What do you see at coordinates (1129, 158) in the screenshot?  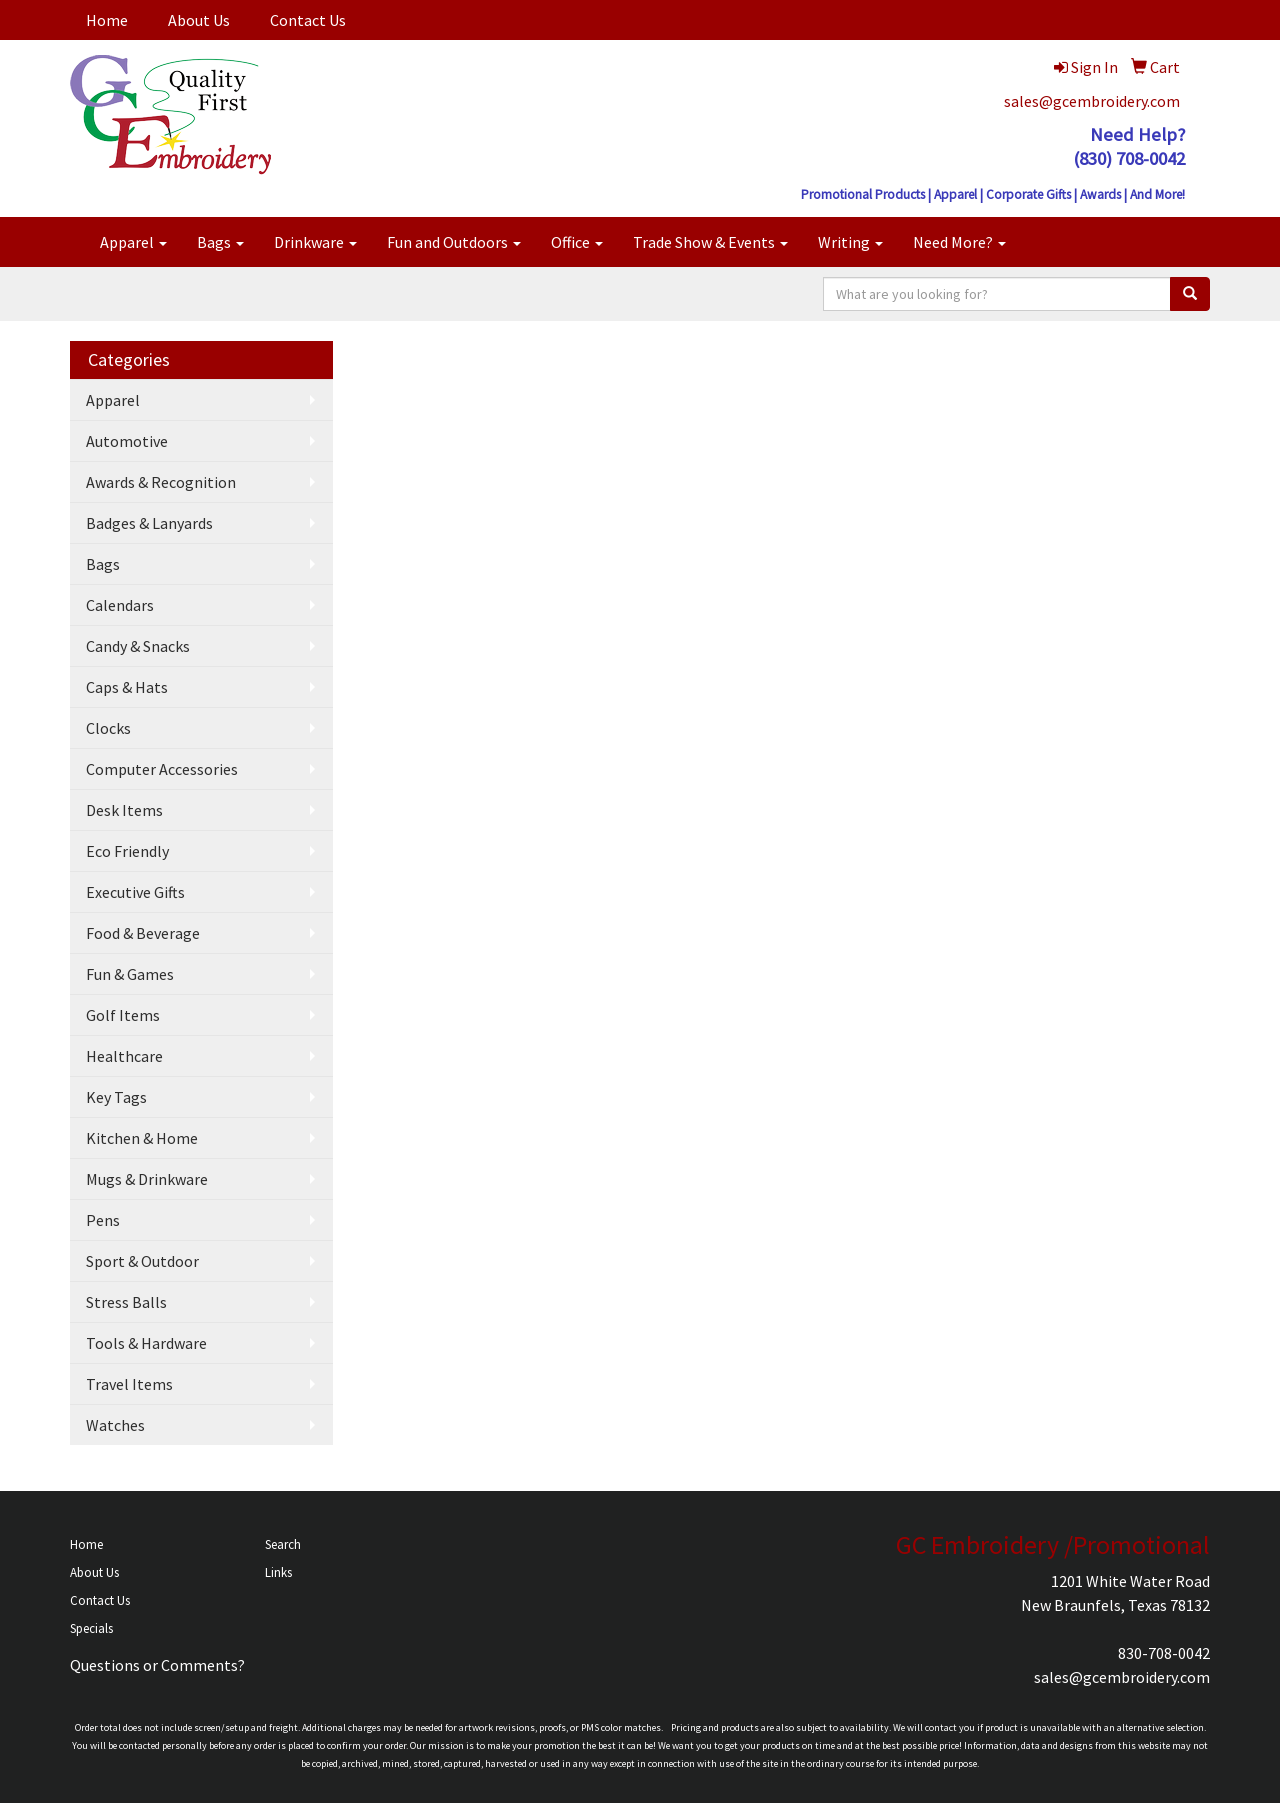 I see `(830) 708-0042` at bounding box center [1129, 158].